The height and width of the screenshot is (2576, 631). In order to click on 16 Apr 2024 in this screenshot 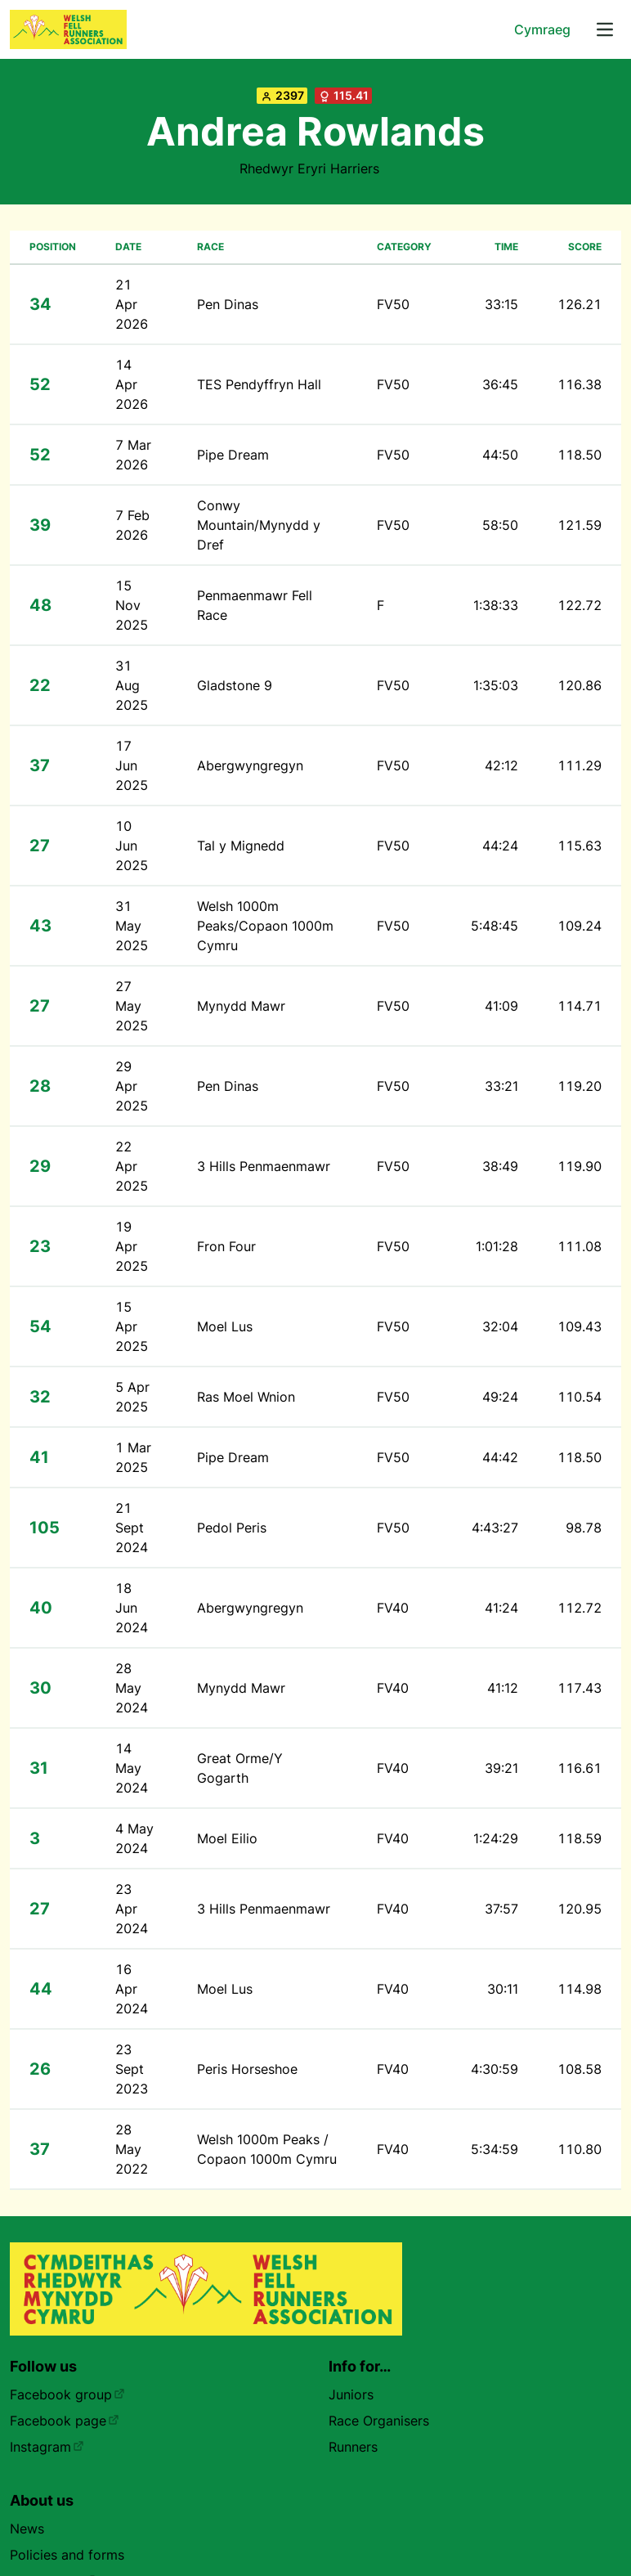, I will do `click(131, 1989)`.